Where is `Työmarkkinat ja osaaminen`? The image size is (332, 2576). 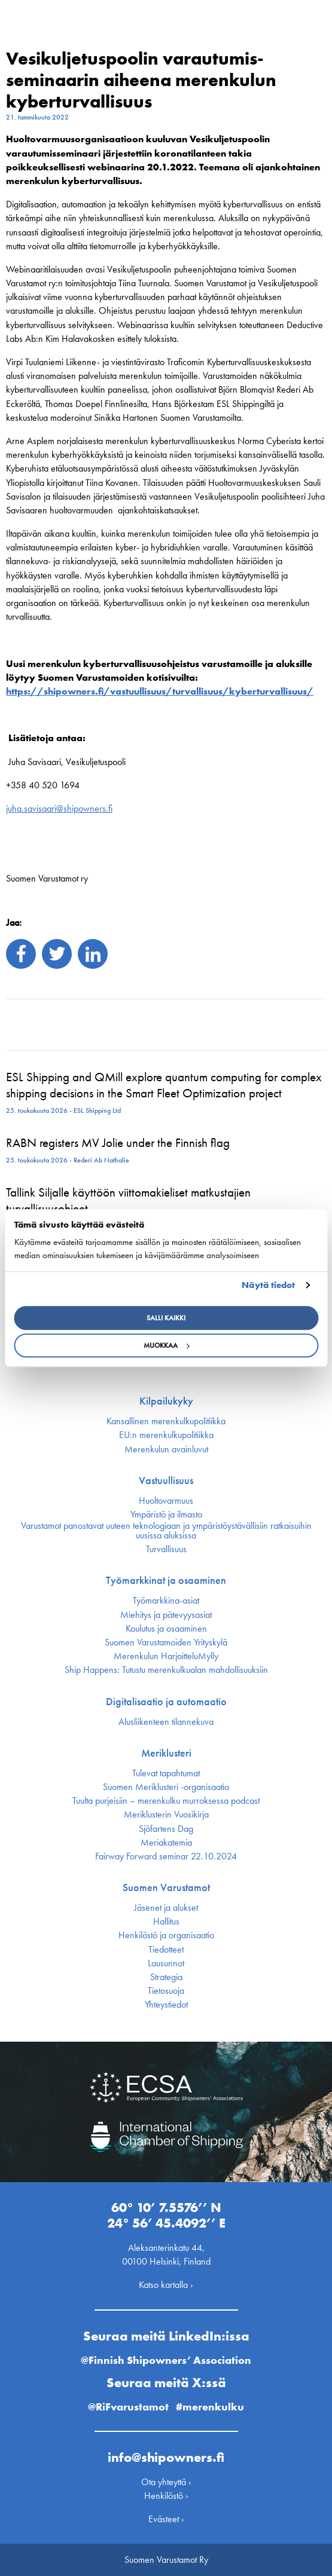 Työmarkkinat ja osaaminen is located at coordinates (166, 1580).